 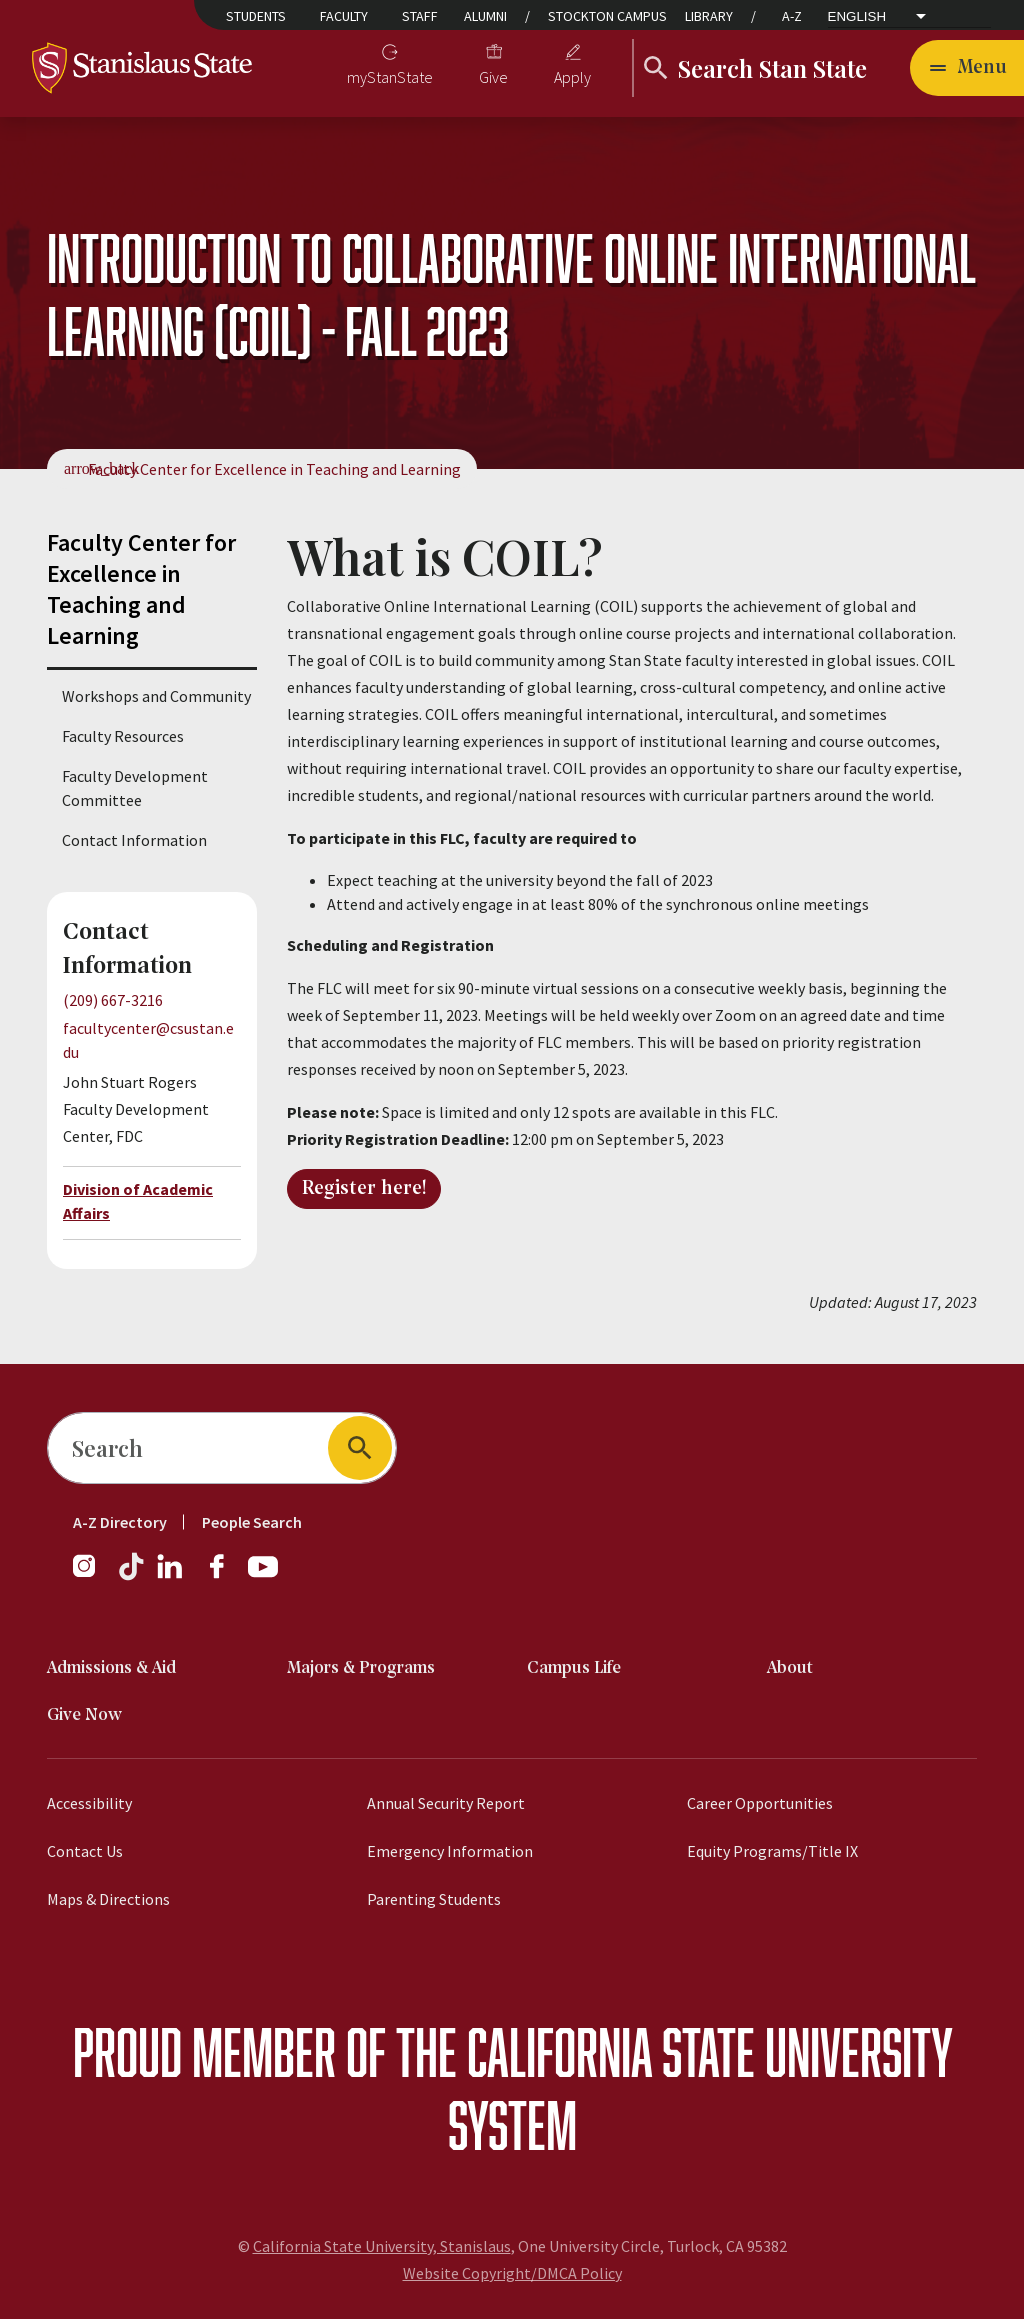 What do you see at coordinates (361, 1668) in the screenshot?
I see `Majors & Programs` at bounding box center [361, 1668].